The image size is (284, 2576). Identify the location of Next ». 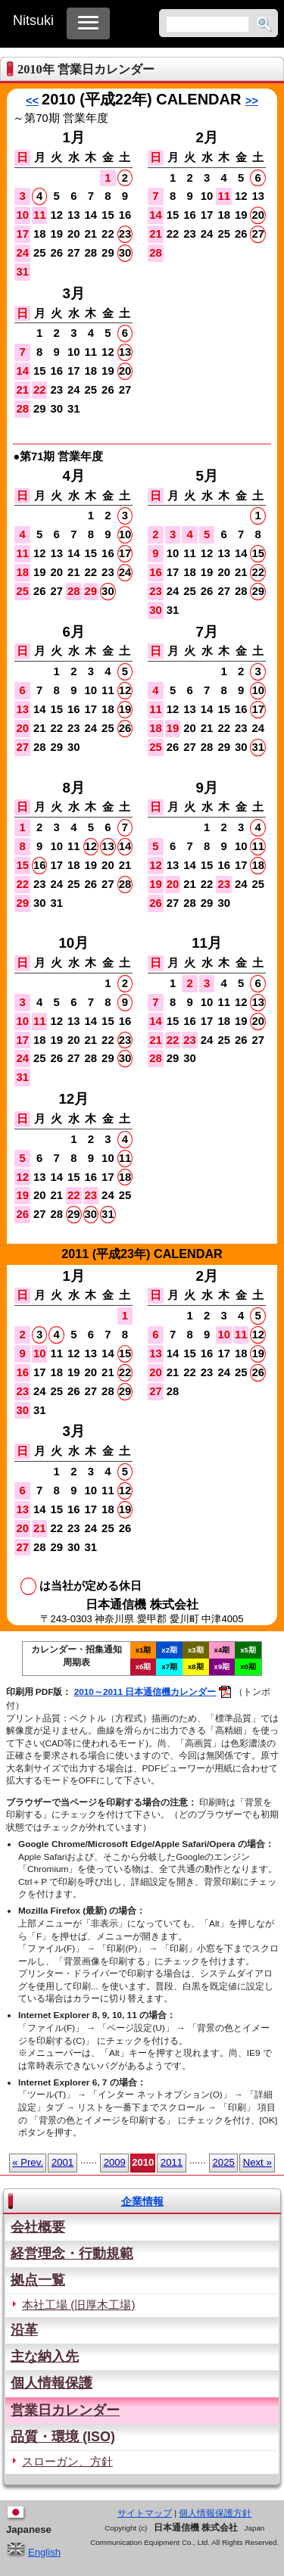
(257, 2162).